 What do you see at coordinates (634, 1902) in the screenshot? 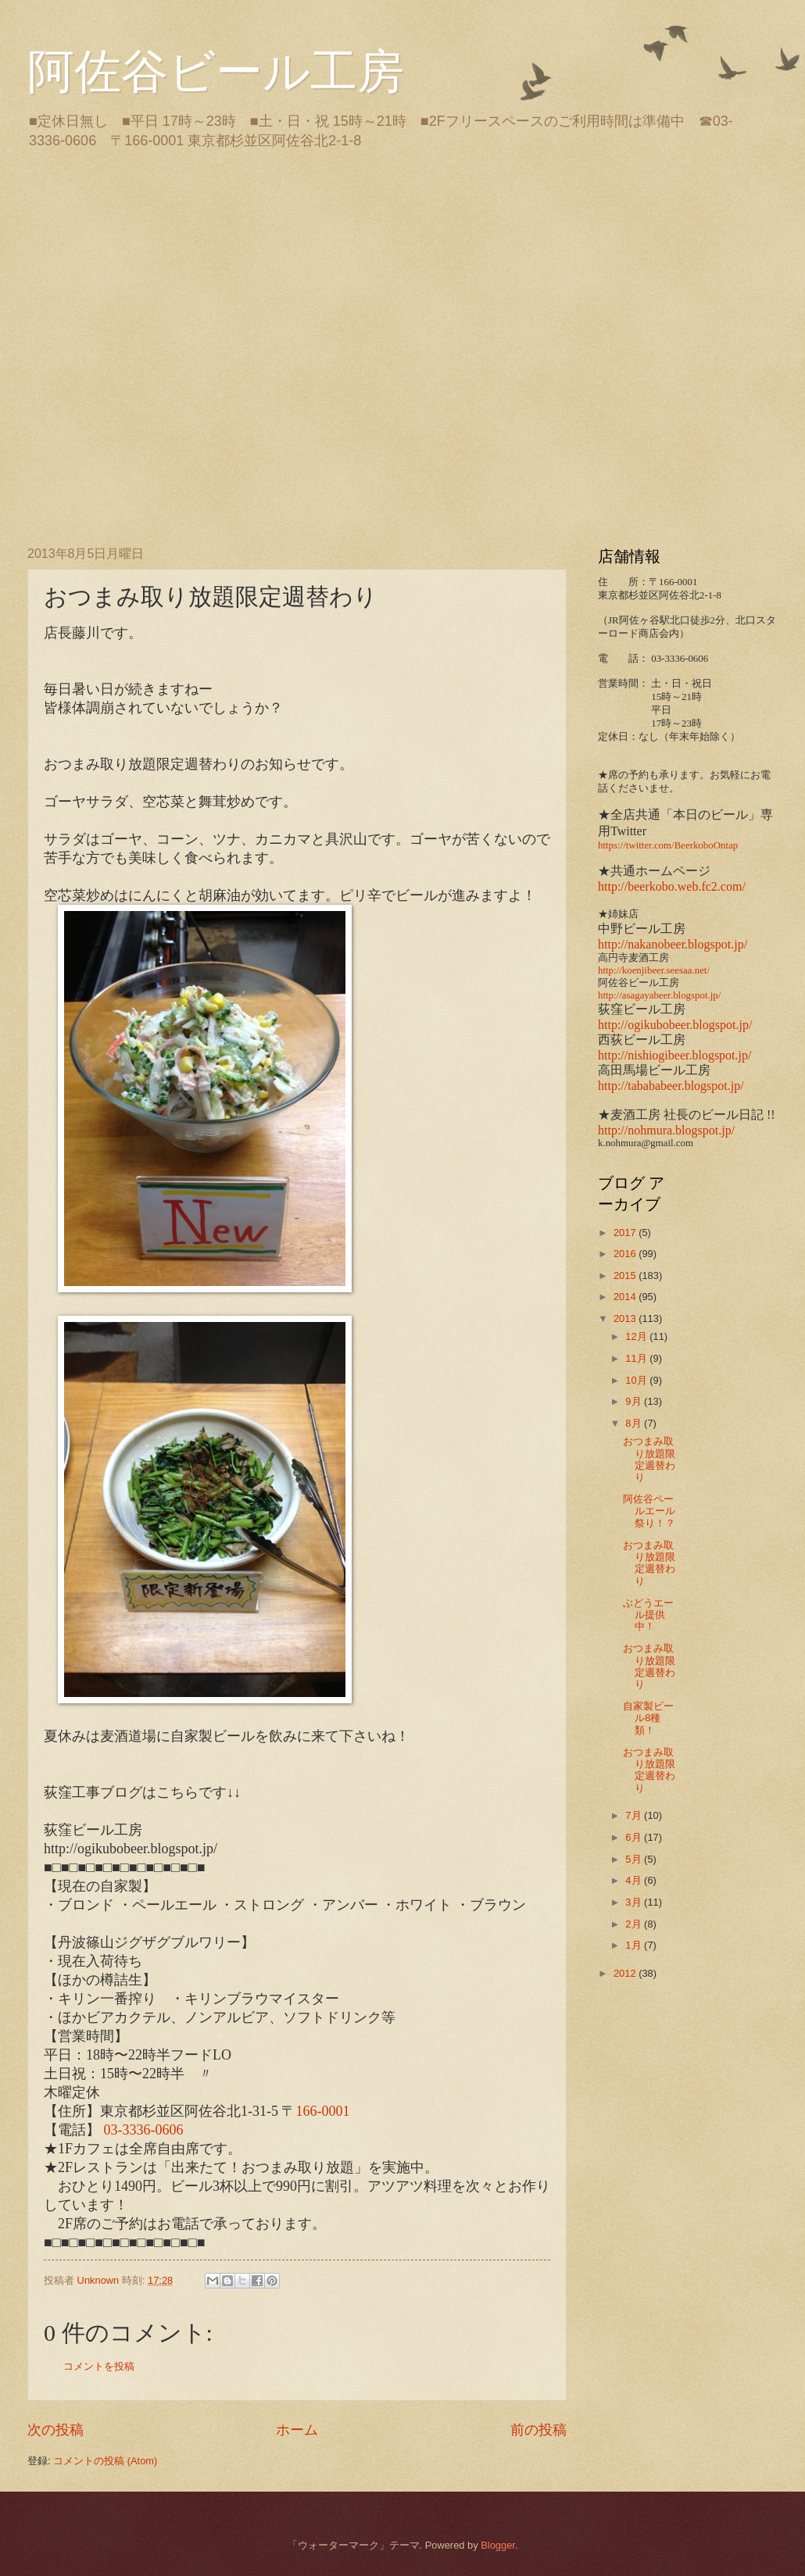
I see `3月` at bounding box center [634, 1902].